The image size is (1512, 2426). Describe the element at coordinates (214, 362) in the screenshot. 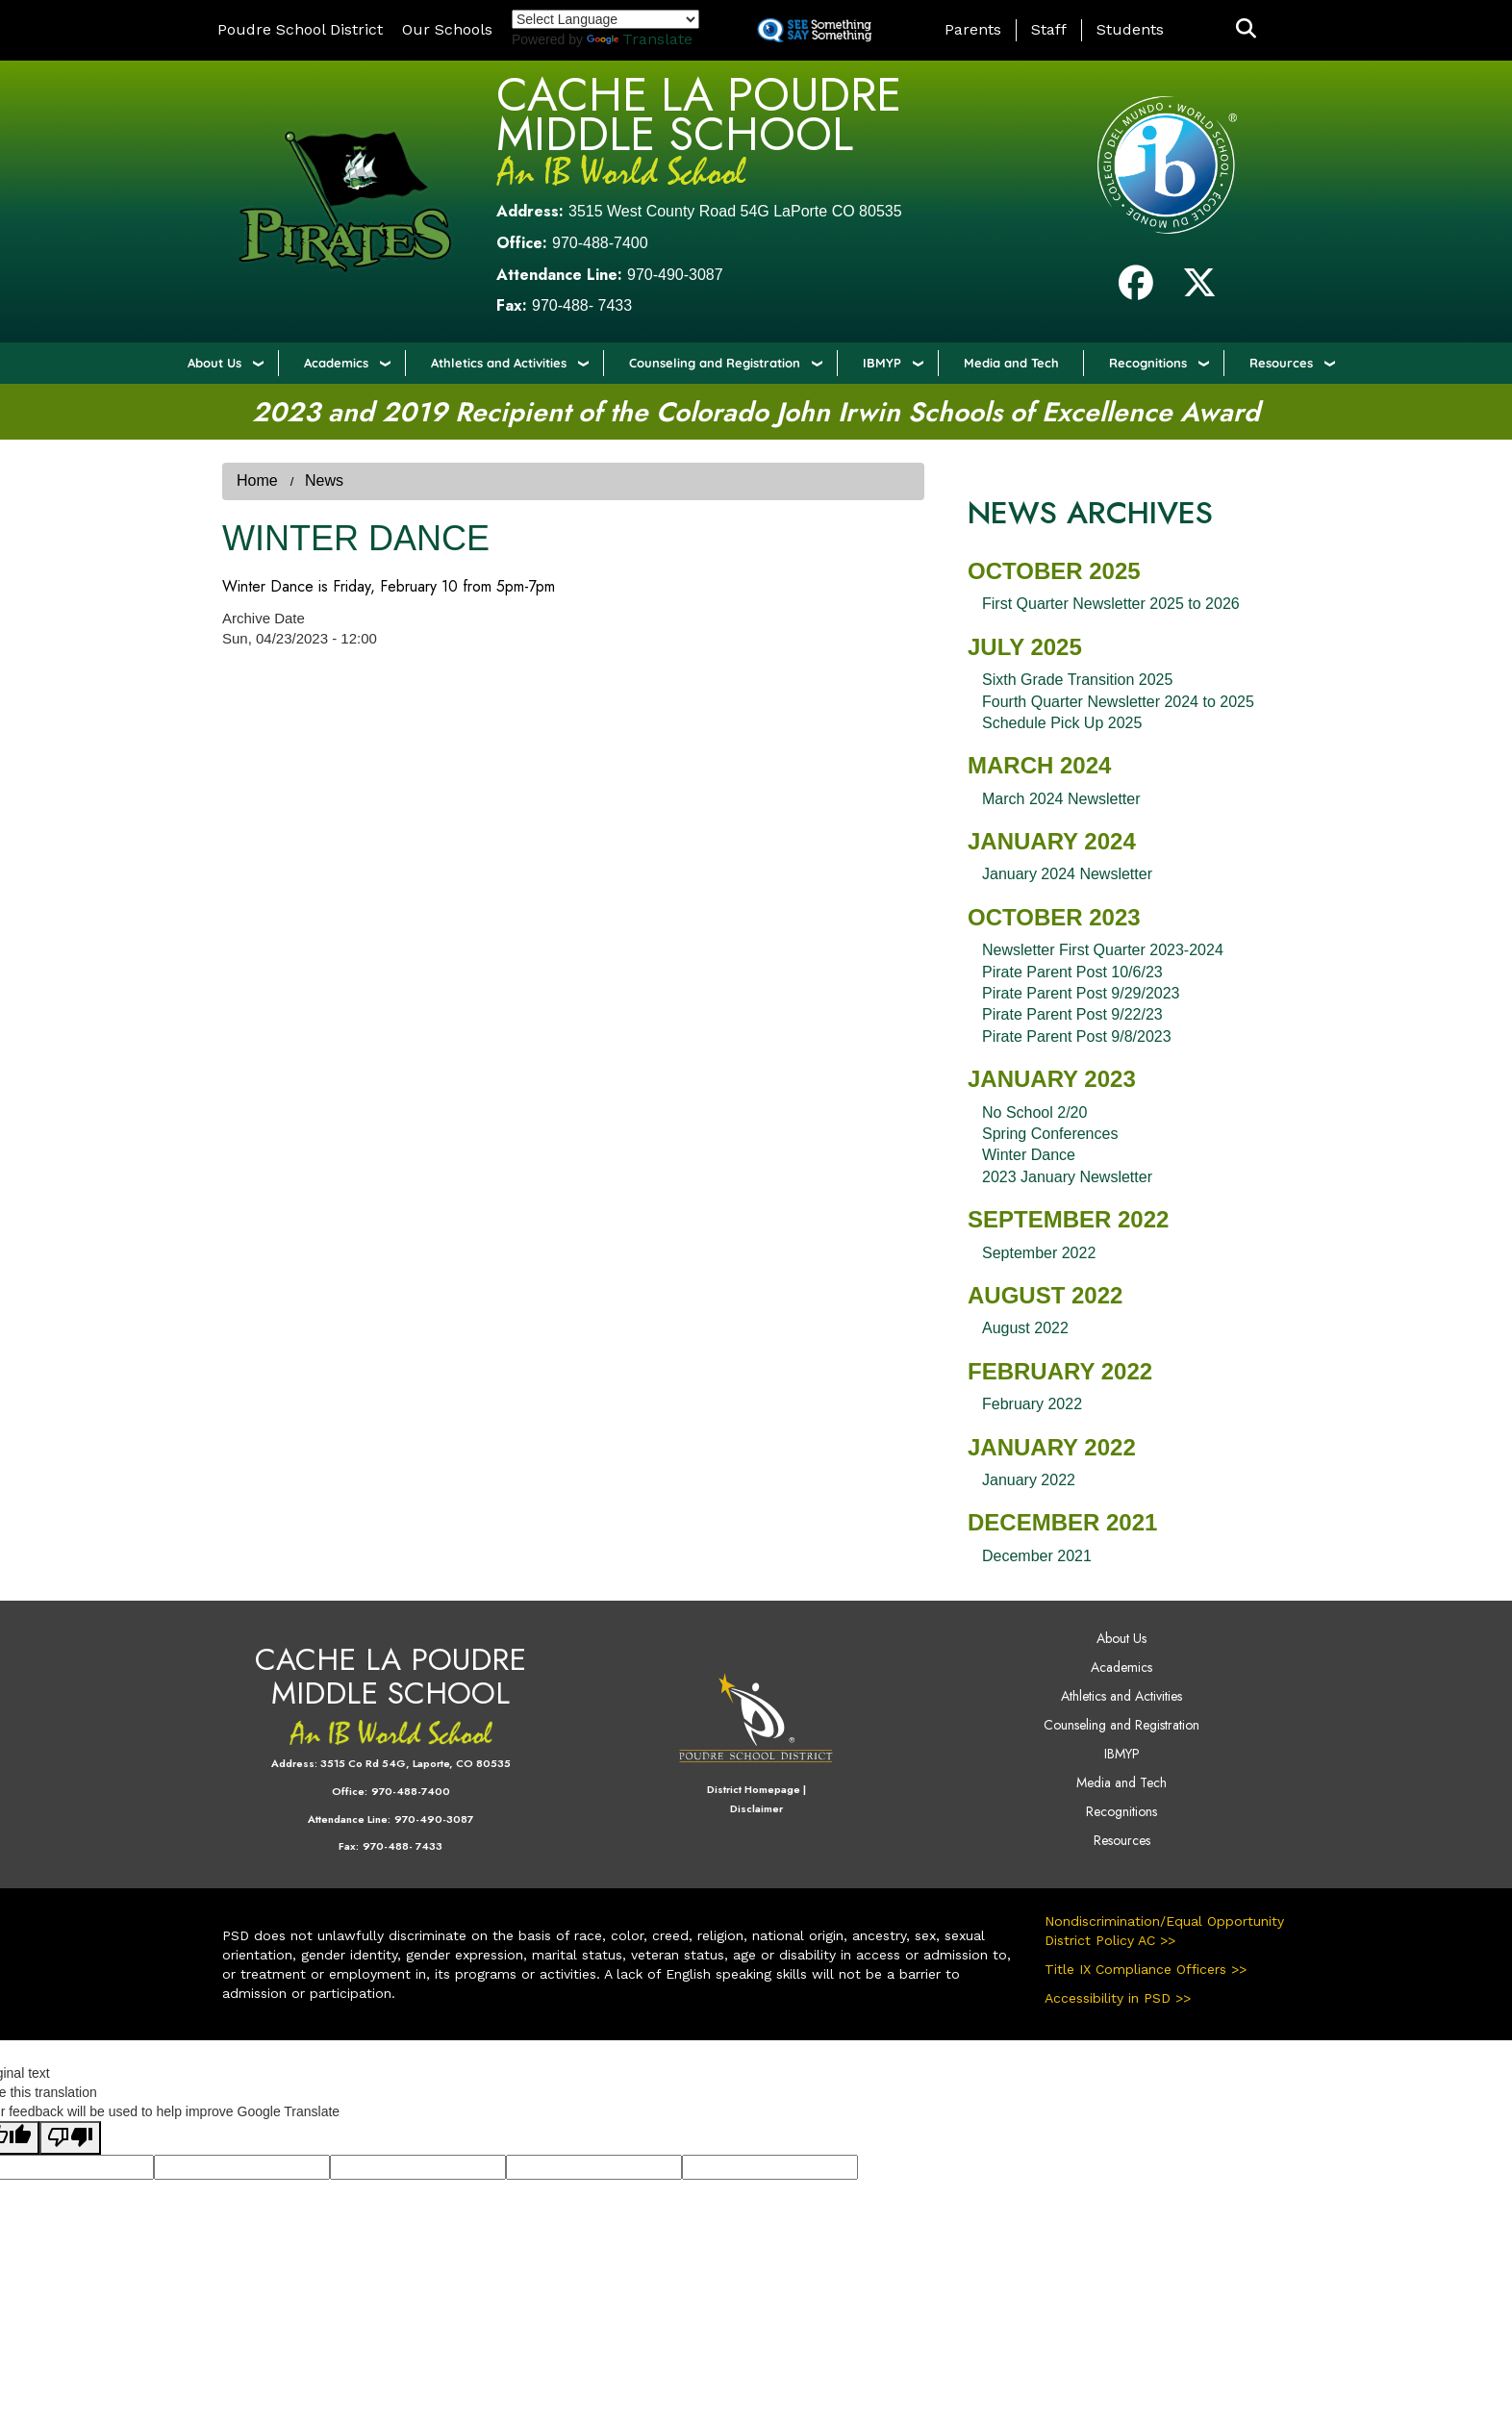

I see `About Us` at that location.